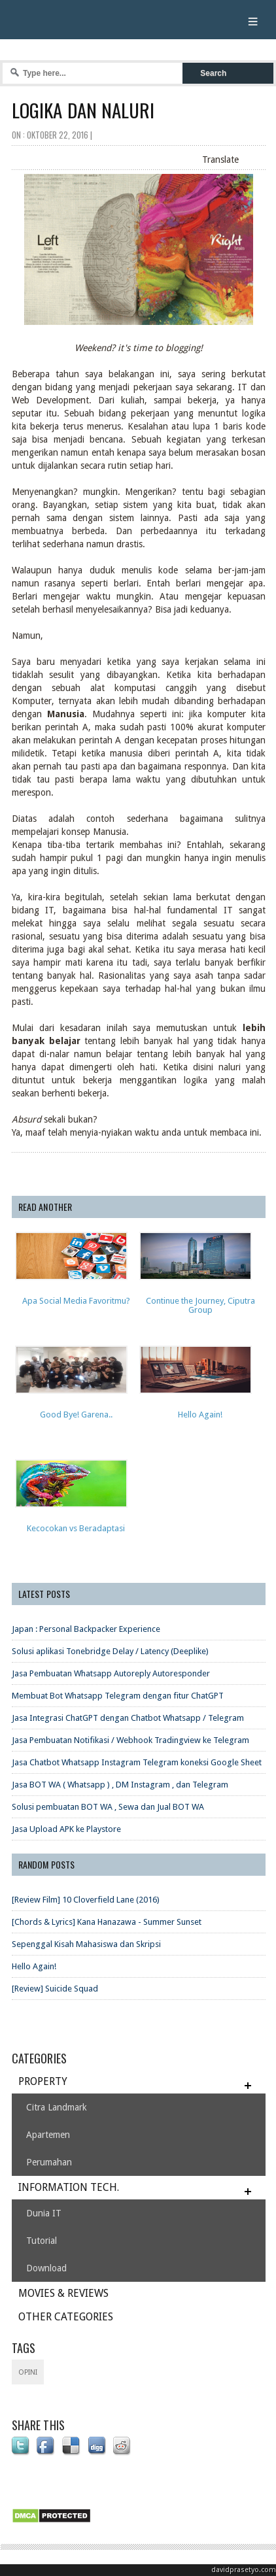 The image size is (276, 2576). What do you see at coordinates (34, 1966) in the screenshot?
I see `Hello Again!` at bounding box center [34, 1966].